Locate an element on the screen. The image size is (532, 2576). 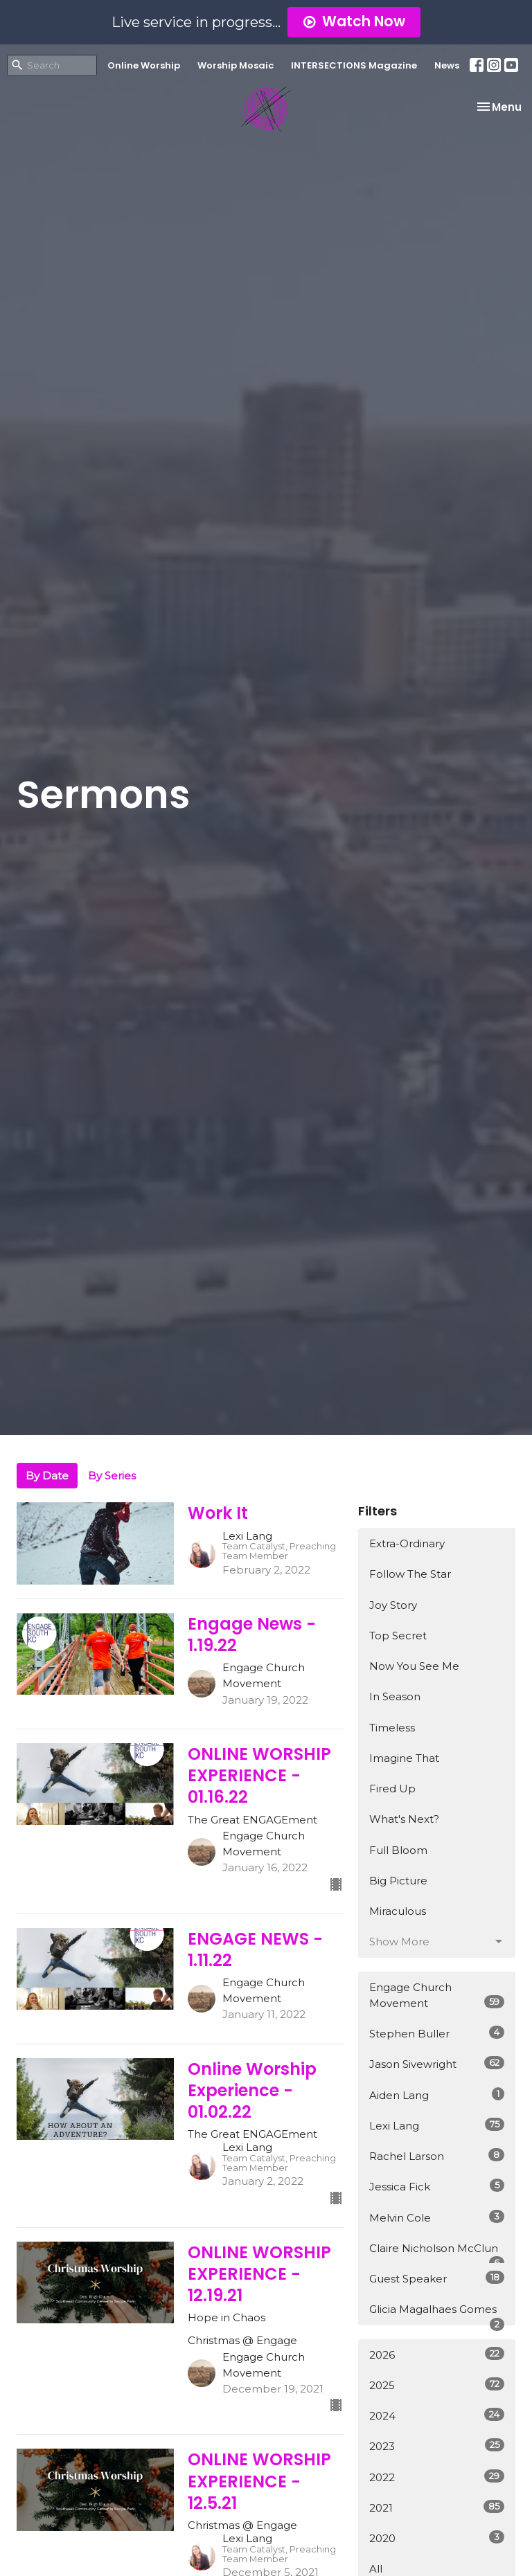
Top Secret is located at coordinates (398, 1635).